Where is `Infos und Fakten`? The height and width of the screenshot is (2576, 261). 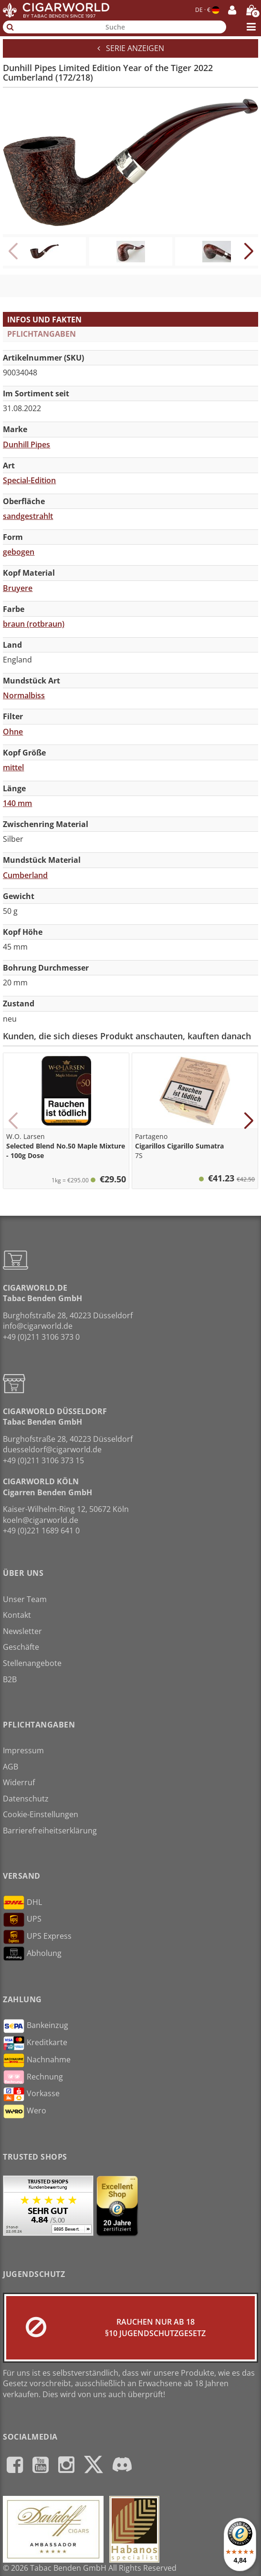 Infos und Fakten is located at coordinates (44, 319).